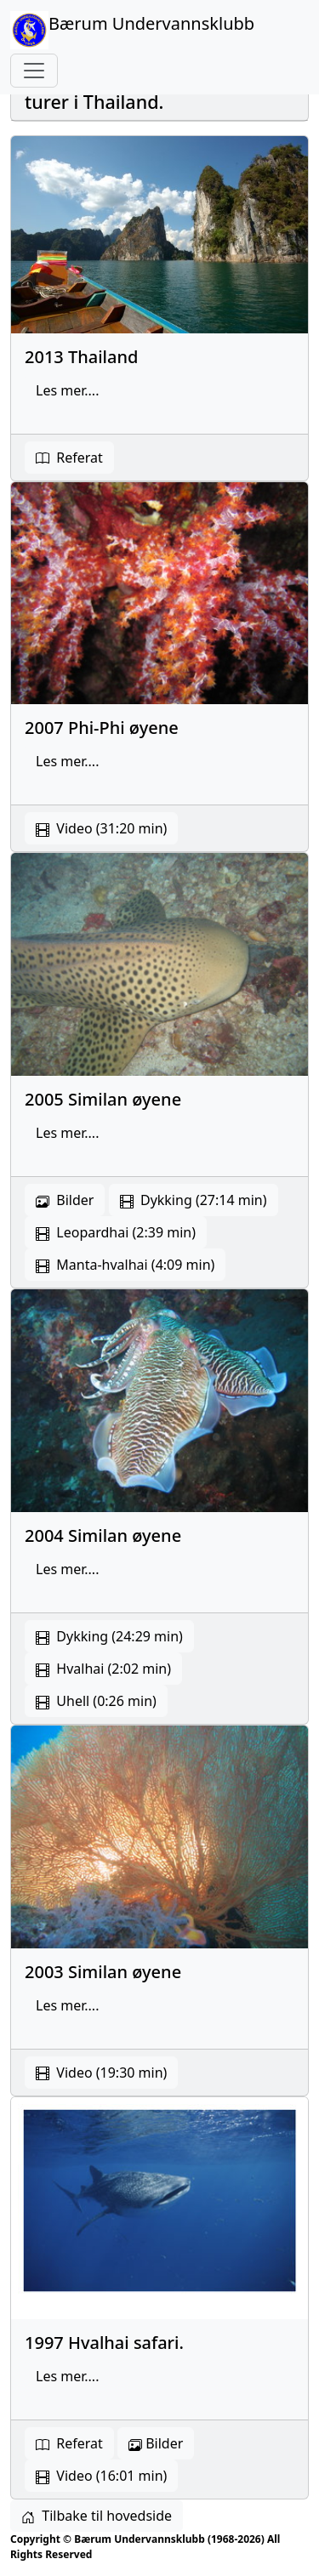 This screenshot has width=319, height=2576. Describe the element at coordinates (67, 390) in the screenshot. I see `Les mer.... [button]` at that location.